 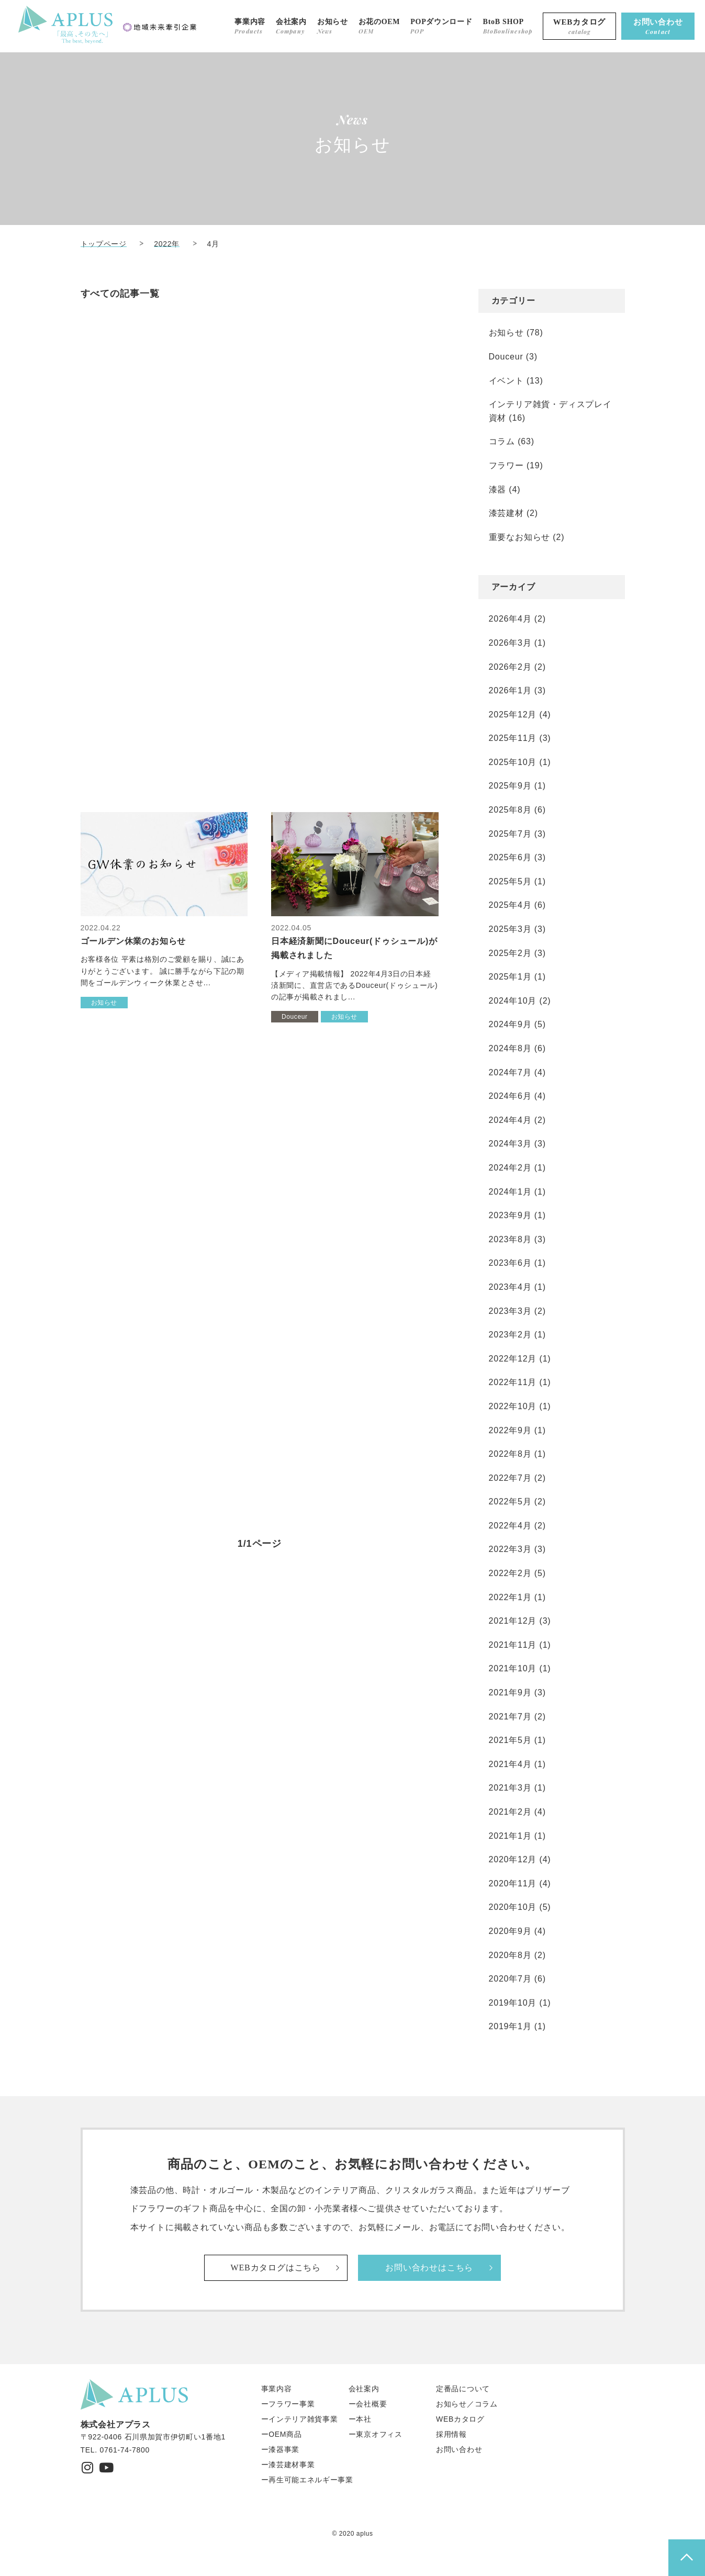 I want to click on 2022年3月, so click(x=510, y=1549).